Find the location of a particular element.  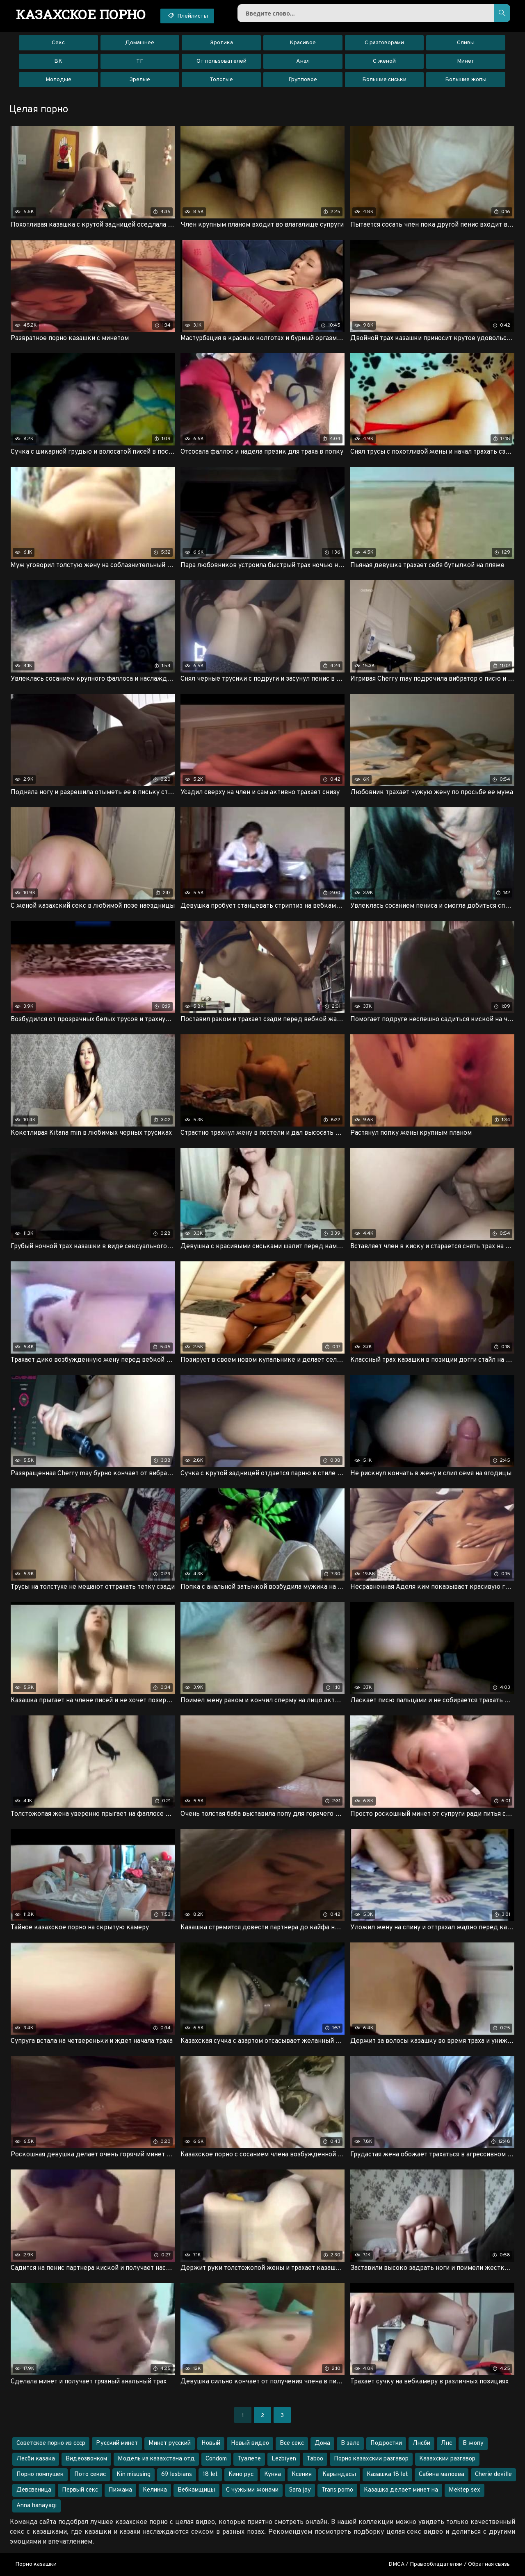

Сливы is located at coordinates (466, 42).